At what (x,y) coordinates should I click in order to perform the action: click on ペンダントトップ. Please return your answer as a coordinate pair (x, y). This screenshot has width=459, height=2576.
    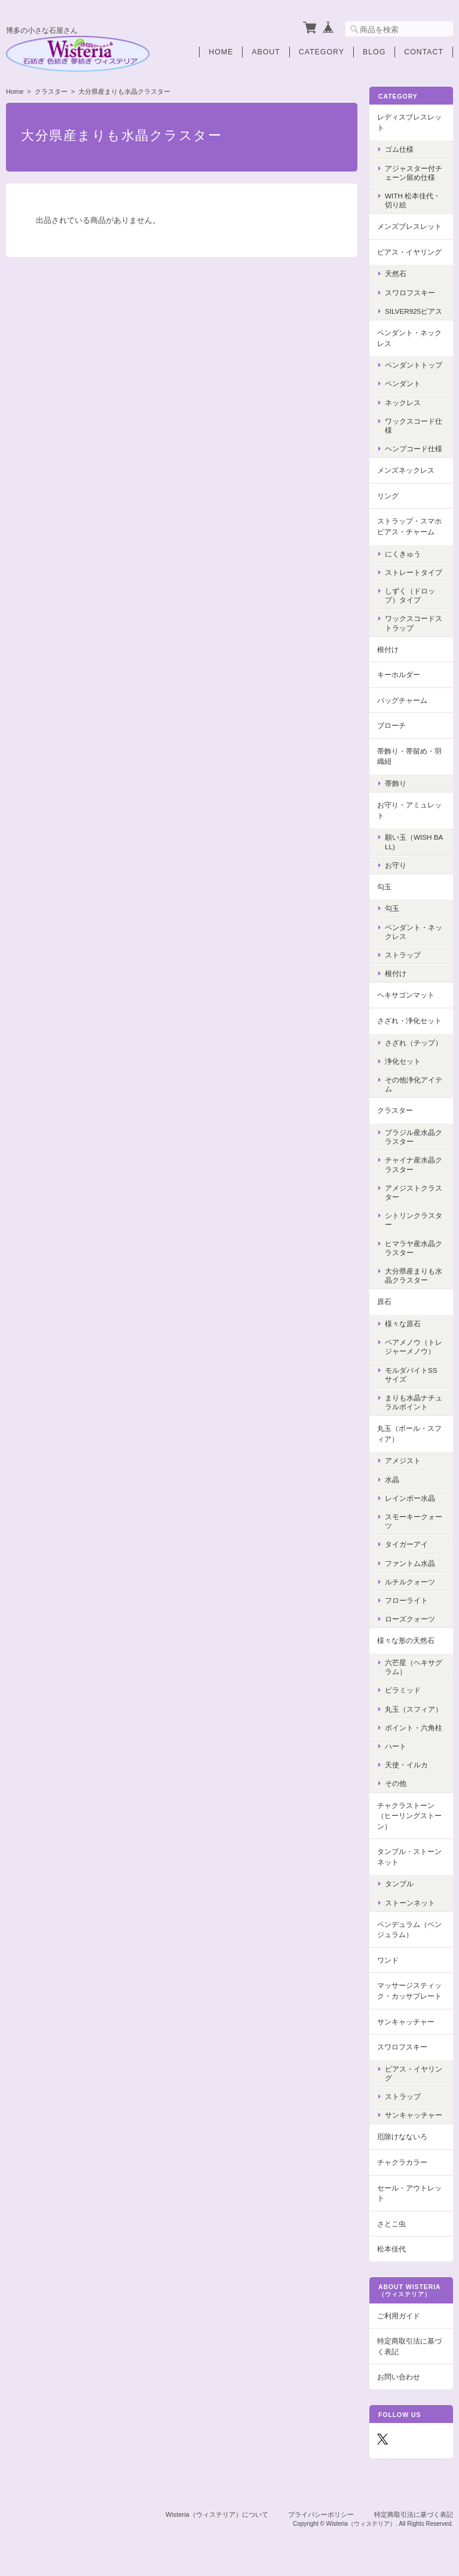
    Looking at the image, I should click on (413, 365).